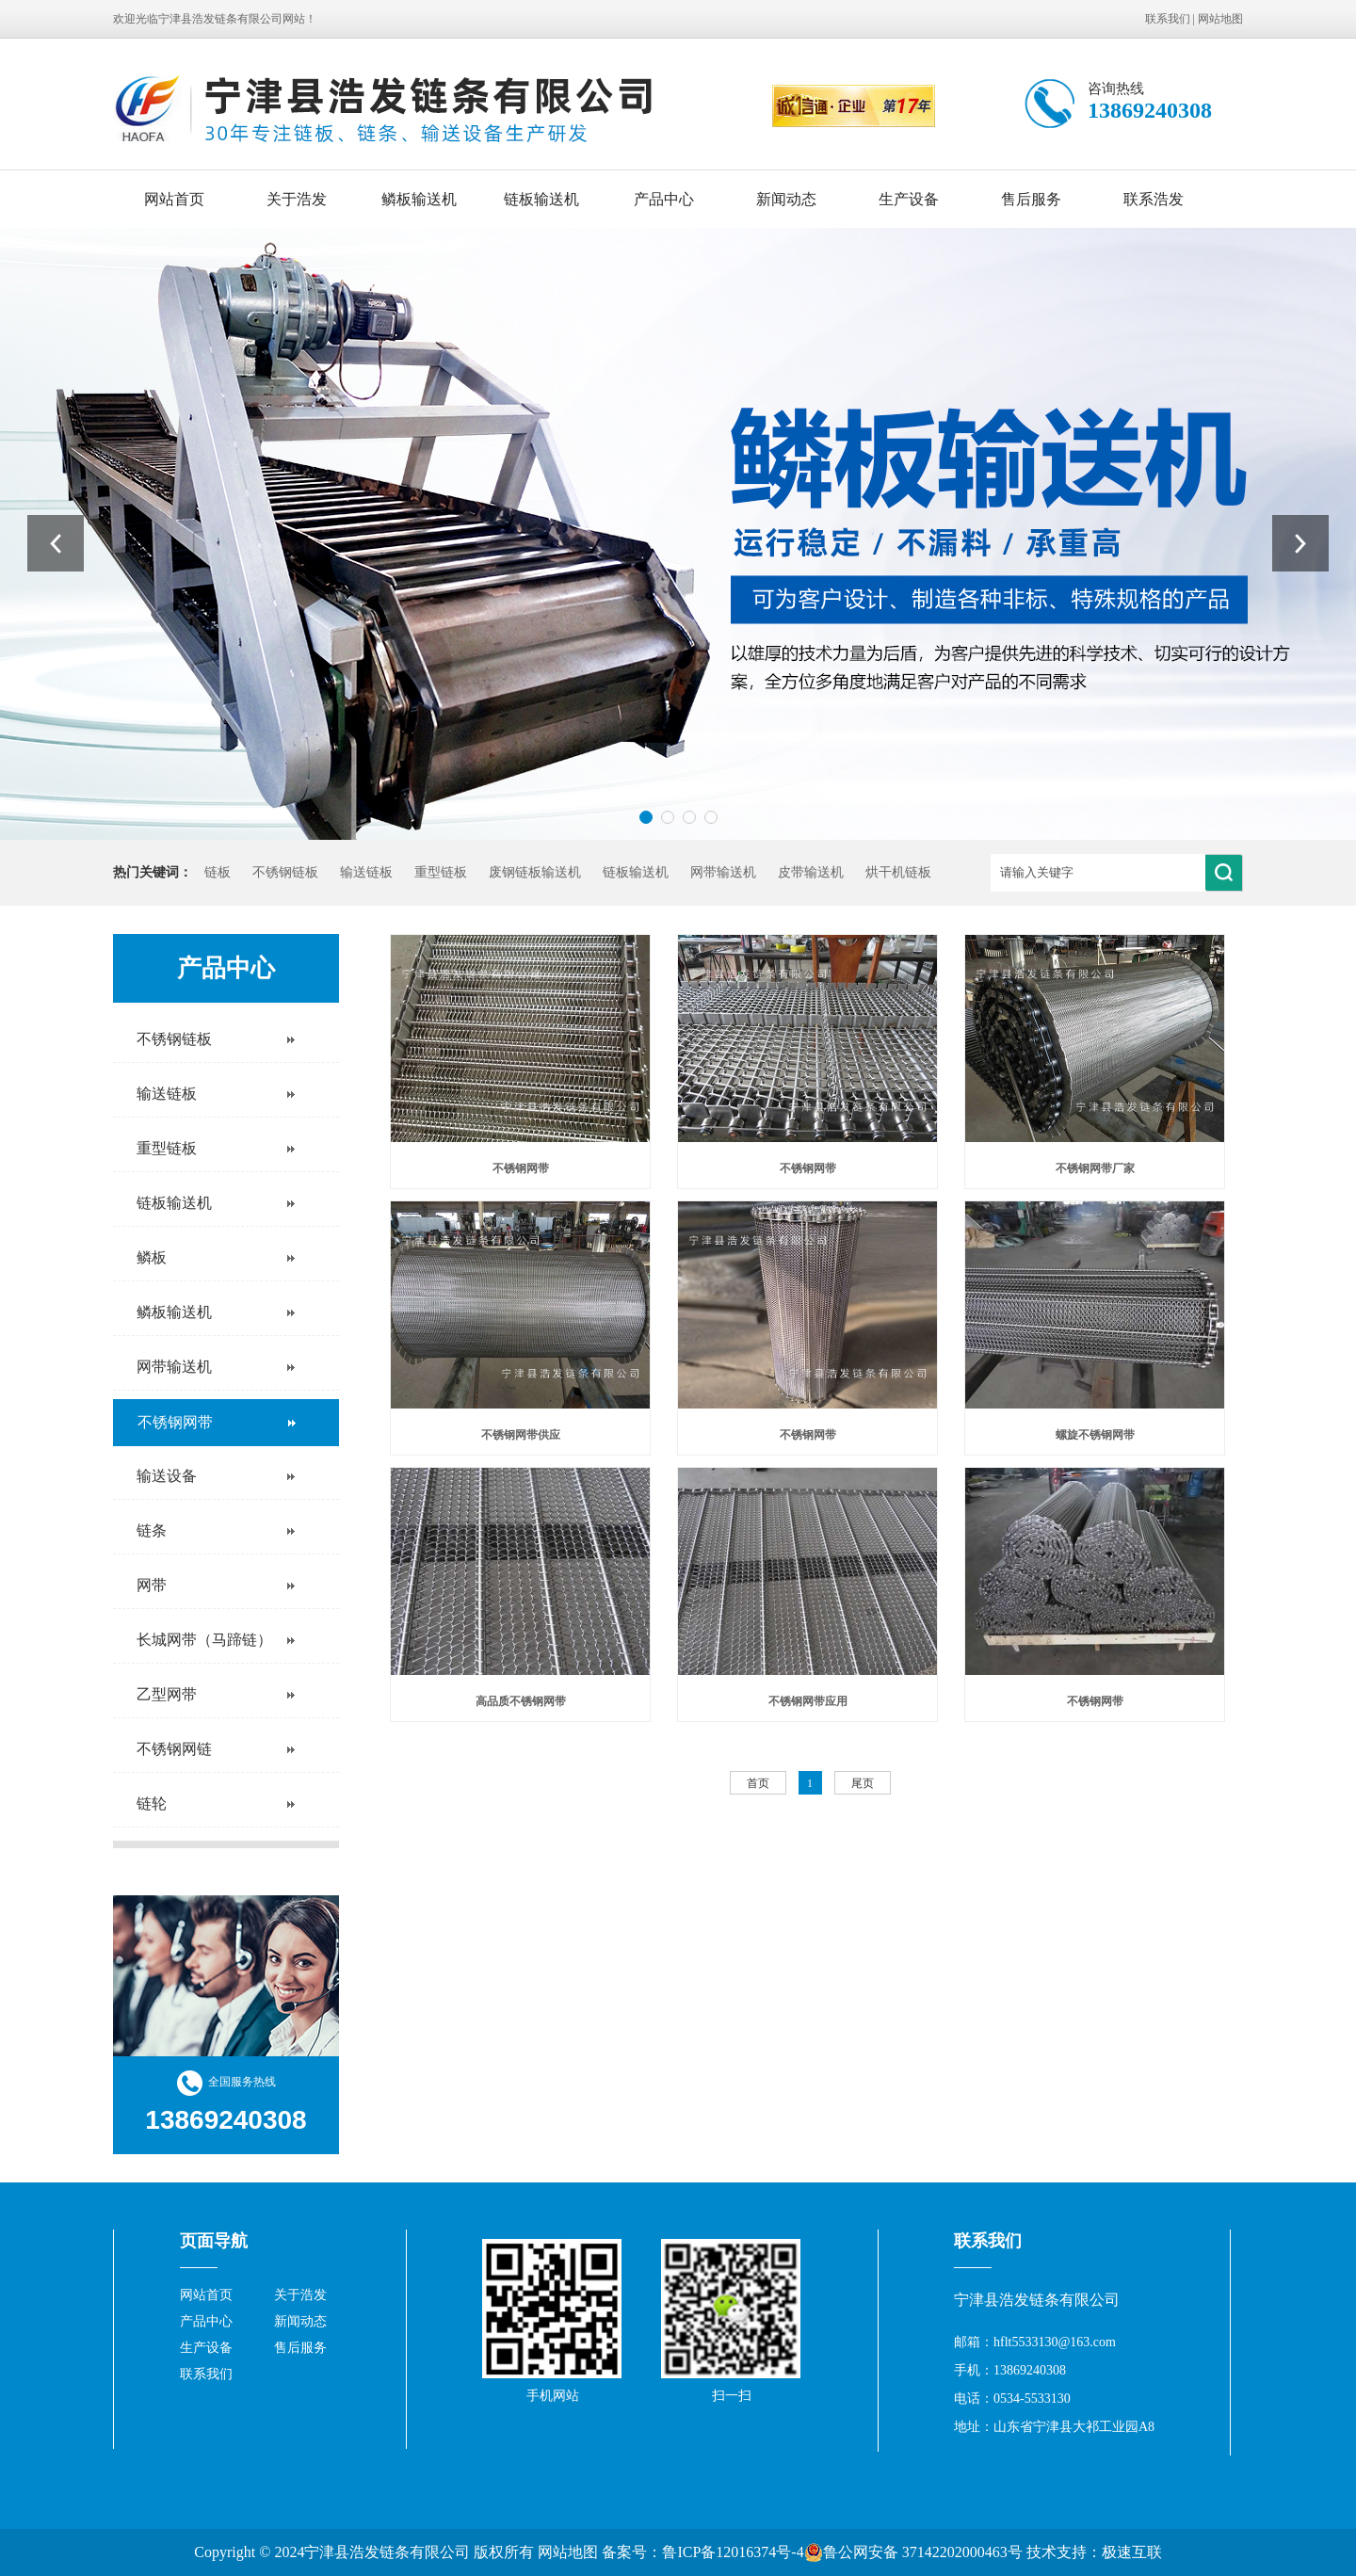 The image size is (1356, 2576). Describe the element at coordinates (786, 199) in the screenshot. I see `新闻动态` at that location.